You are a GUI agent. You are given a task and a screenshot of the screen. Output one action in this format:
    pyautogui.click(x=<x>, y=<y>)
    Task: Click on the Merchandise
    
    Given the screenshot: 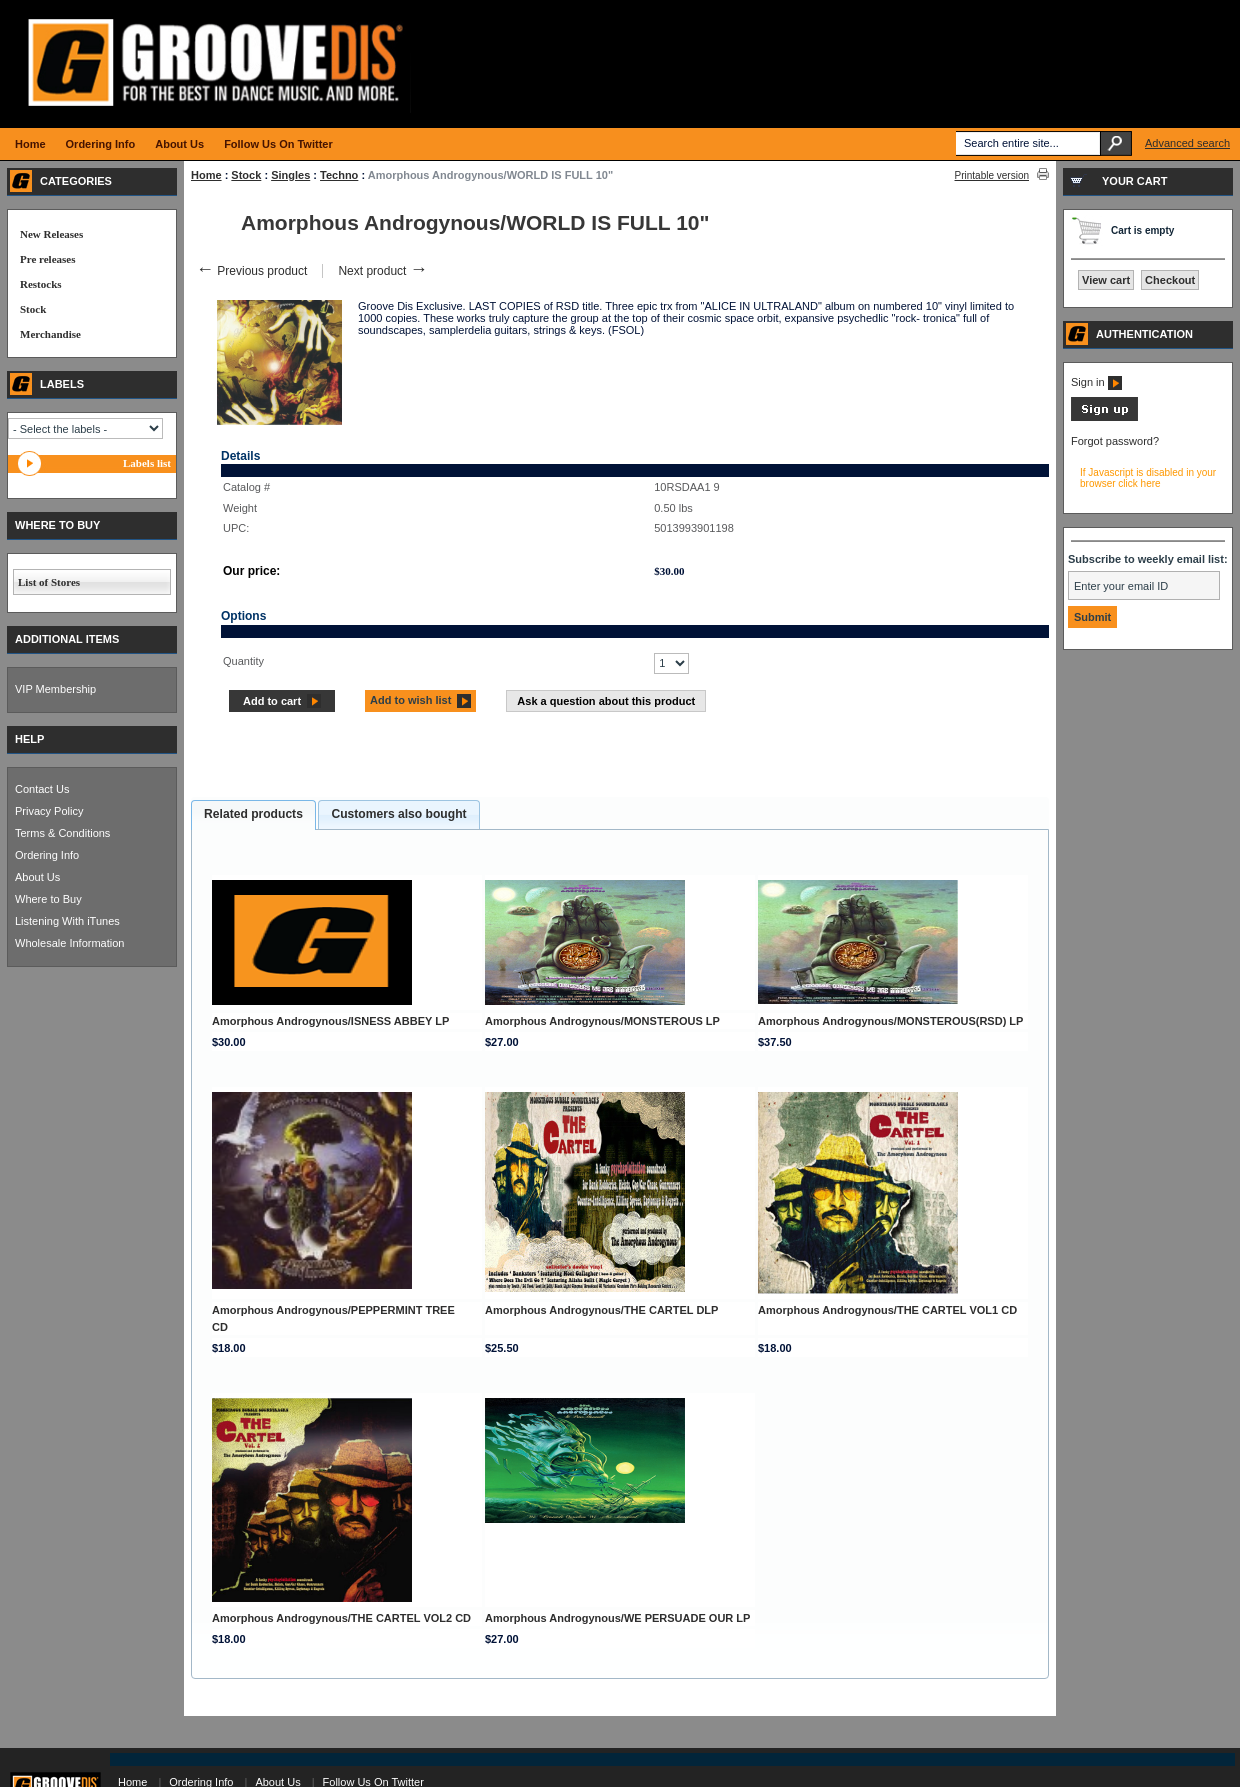 What is the action you would take?
    pyautogui.click(x=50, y=334)
    